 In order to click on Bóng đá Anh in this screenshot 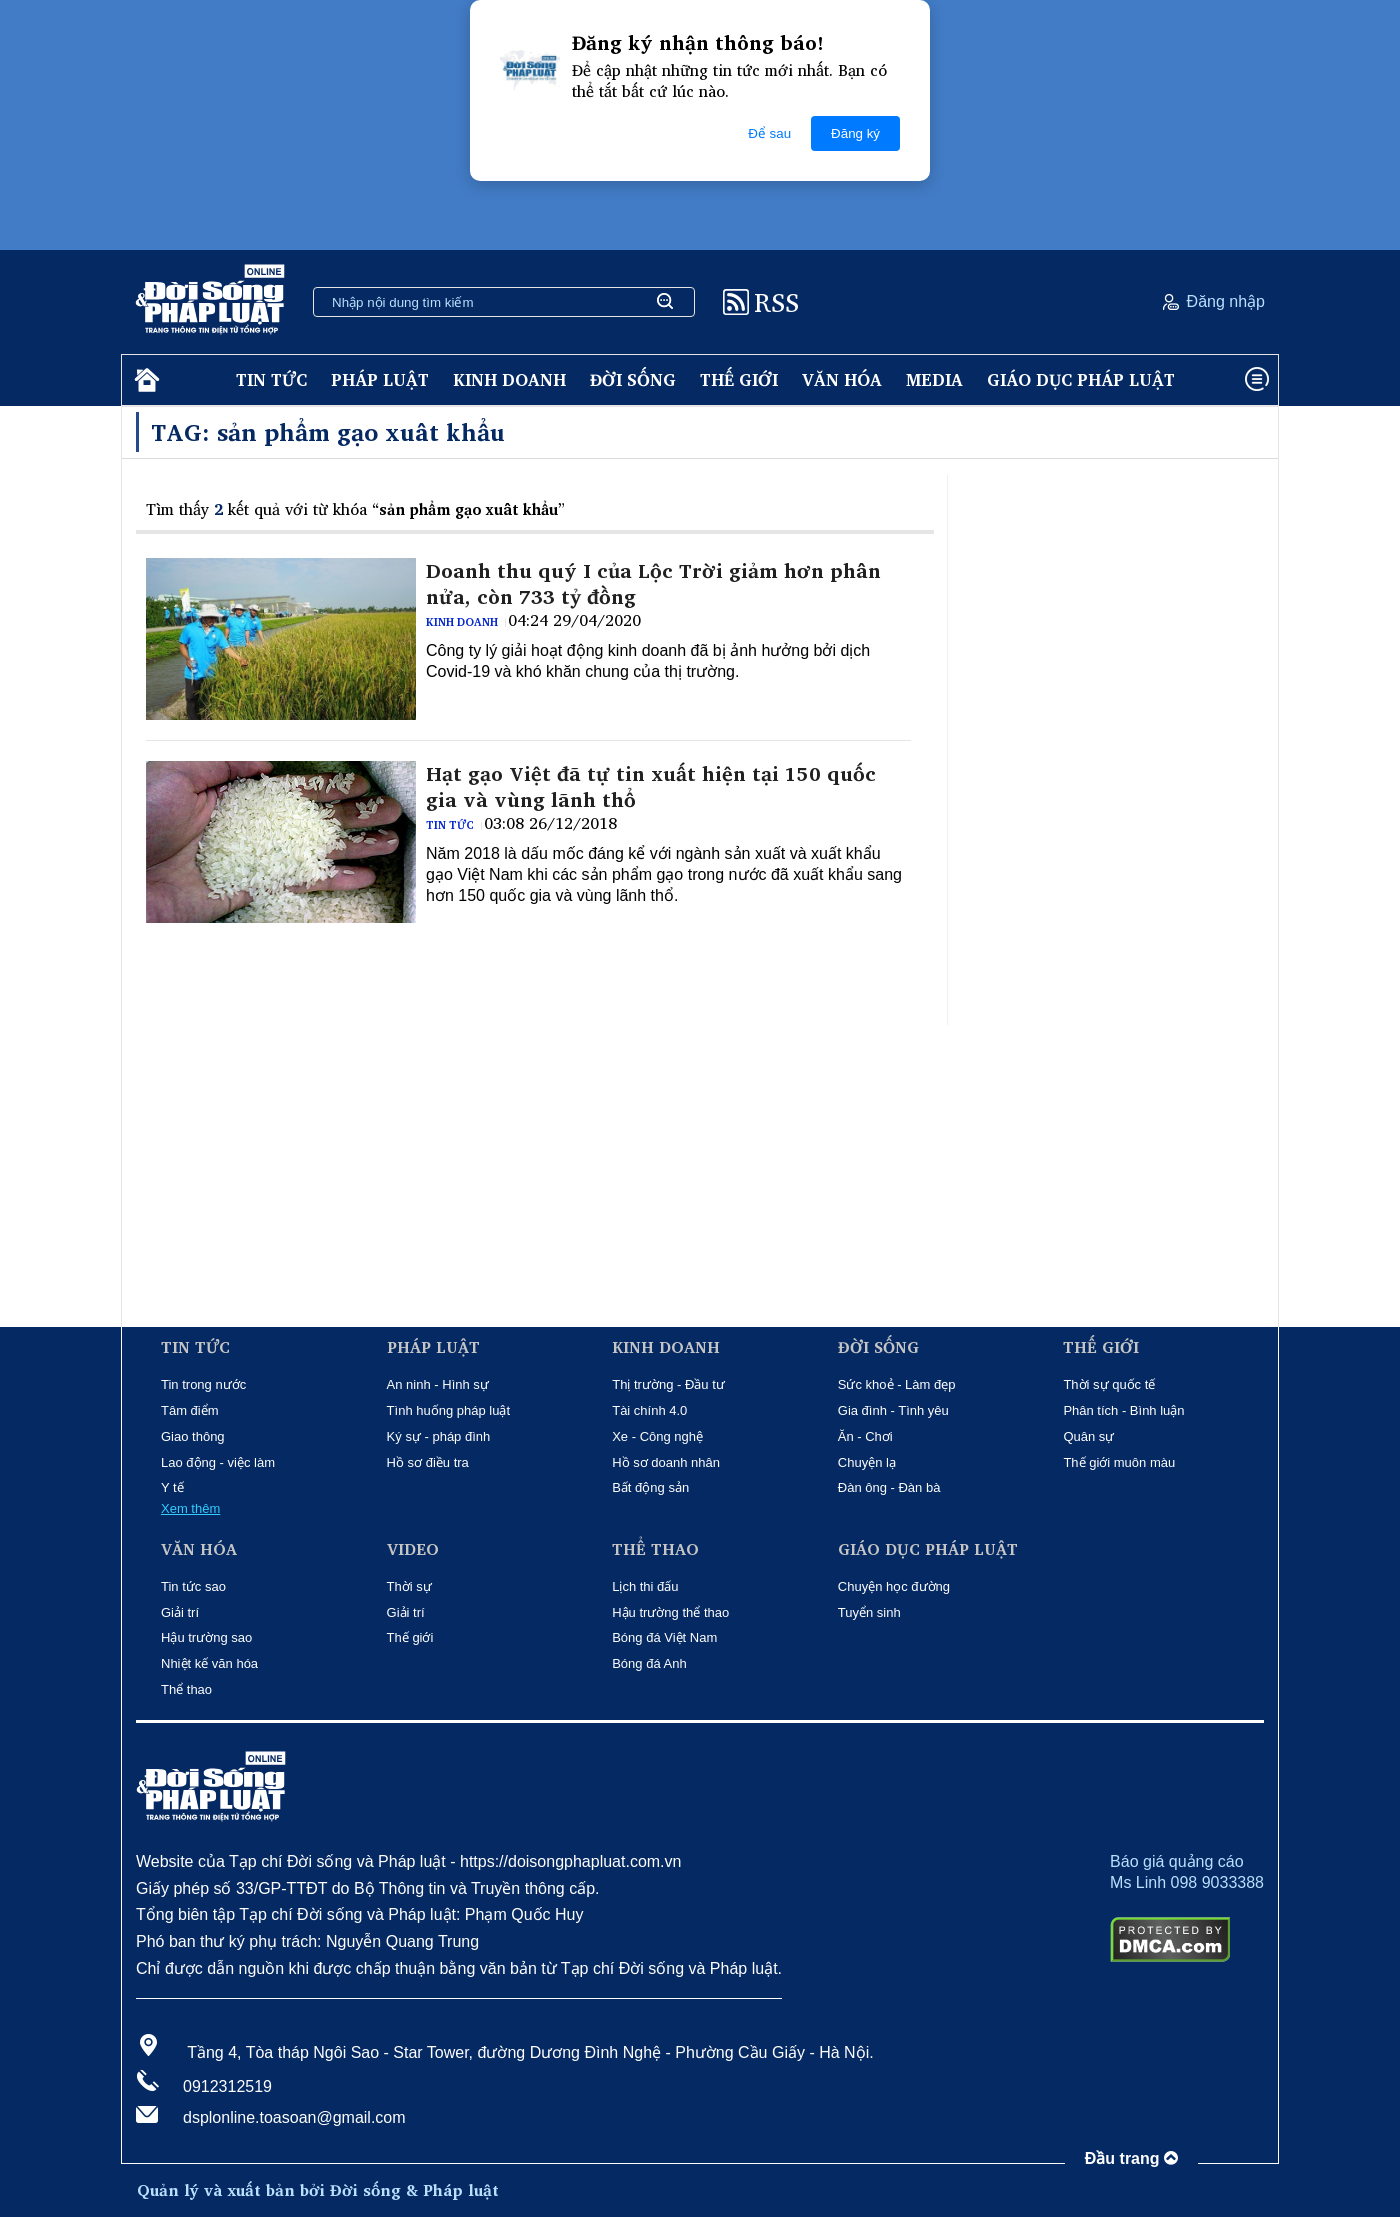, I will do `click(649, 1663)`.